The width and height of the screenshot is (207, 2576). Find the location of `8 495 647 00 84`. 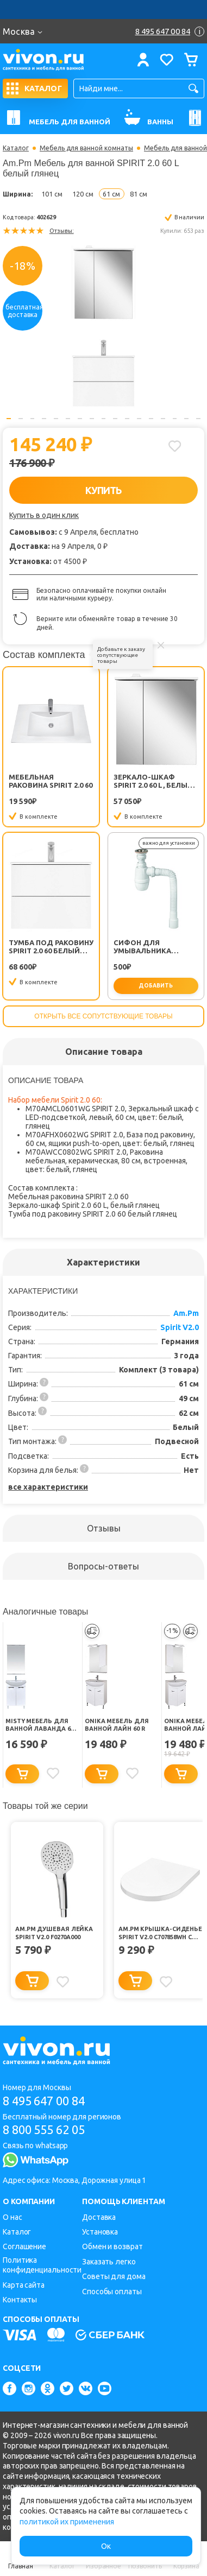

8 495 647 00 84 is located at coordinates (44, 2100).